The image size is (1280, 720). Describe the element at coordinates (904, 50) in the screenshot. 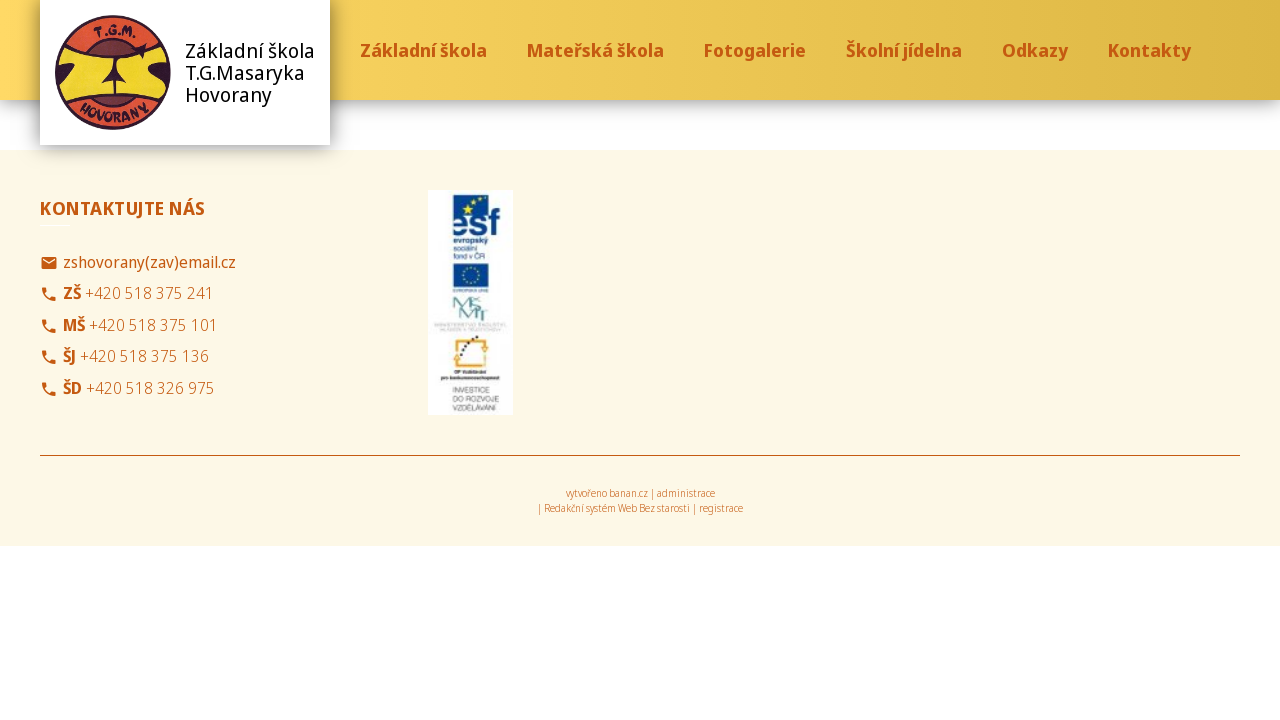

I see `Školní jídelna` at that location.